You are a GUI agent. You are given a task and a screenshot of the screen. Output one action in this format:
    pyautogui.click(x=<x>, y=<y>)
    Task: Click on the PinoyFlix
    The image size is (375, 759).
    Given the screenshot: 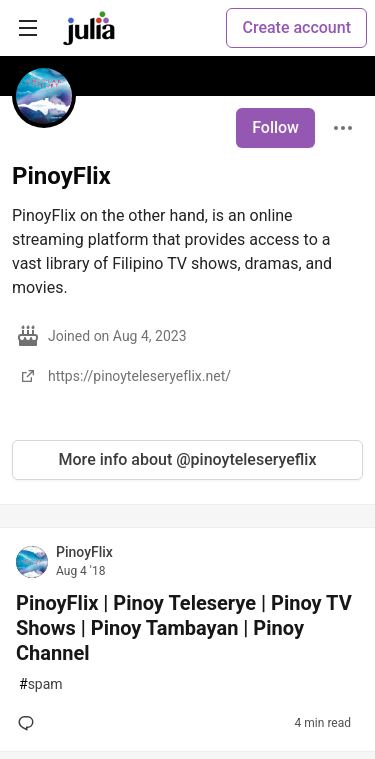 What is the action you would take?
    pyautogui.click(x=84, y=552)
    